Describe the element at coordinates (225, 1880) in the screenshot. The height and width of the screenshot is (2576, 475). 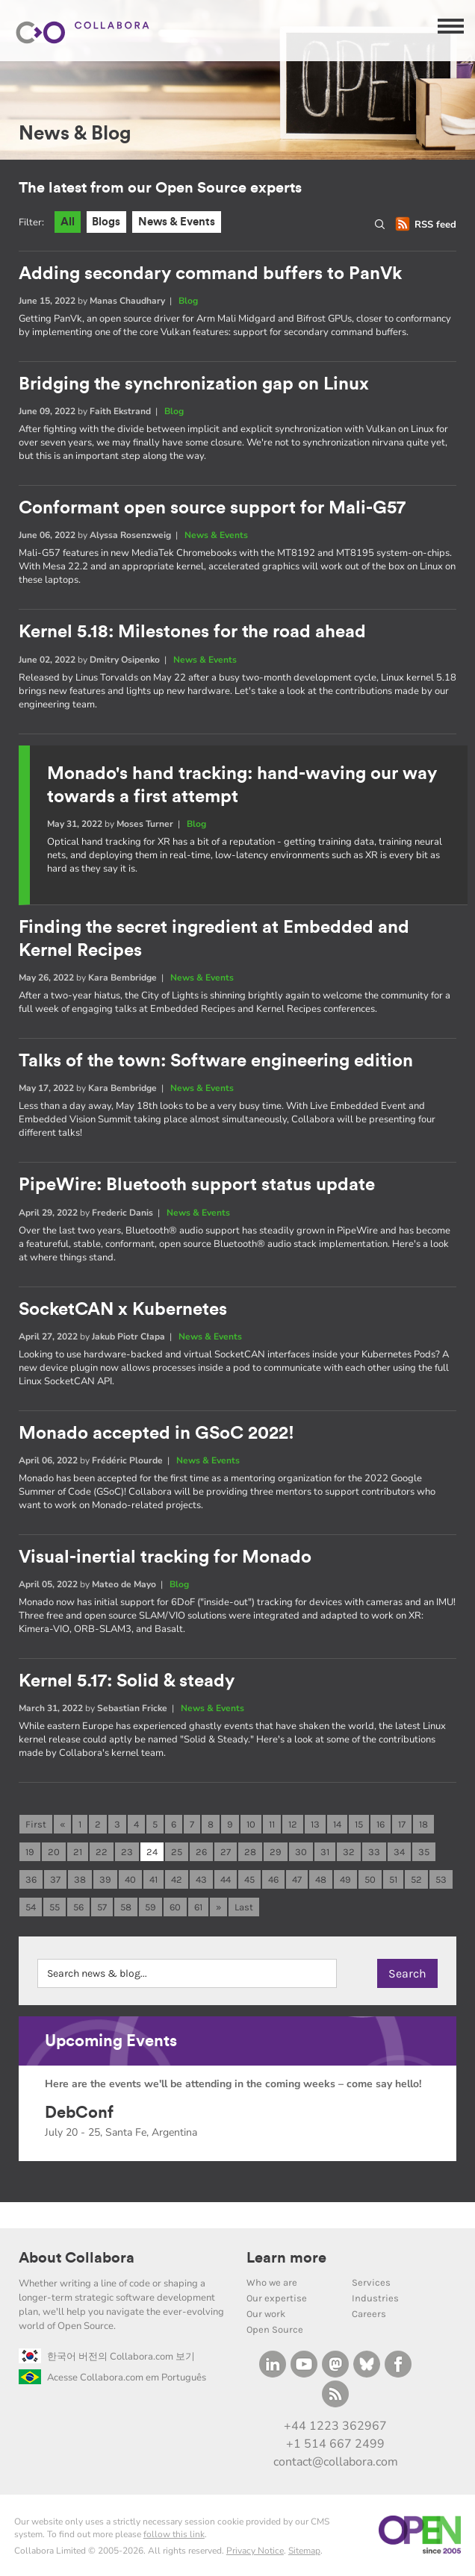
I see `44` at that location.